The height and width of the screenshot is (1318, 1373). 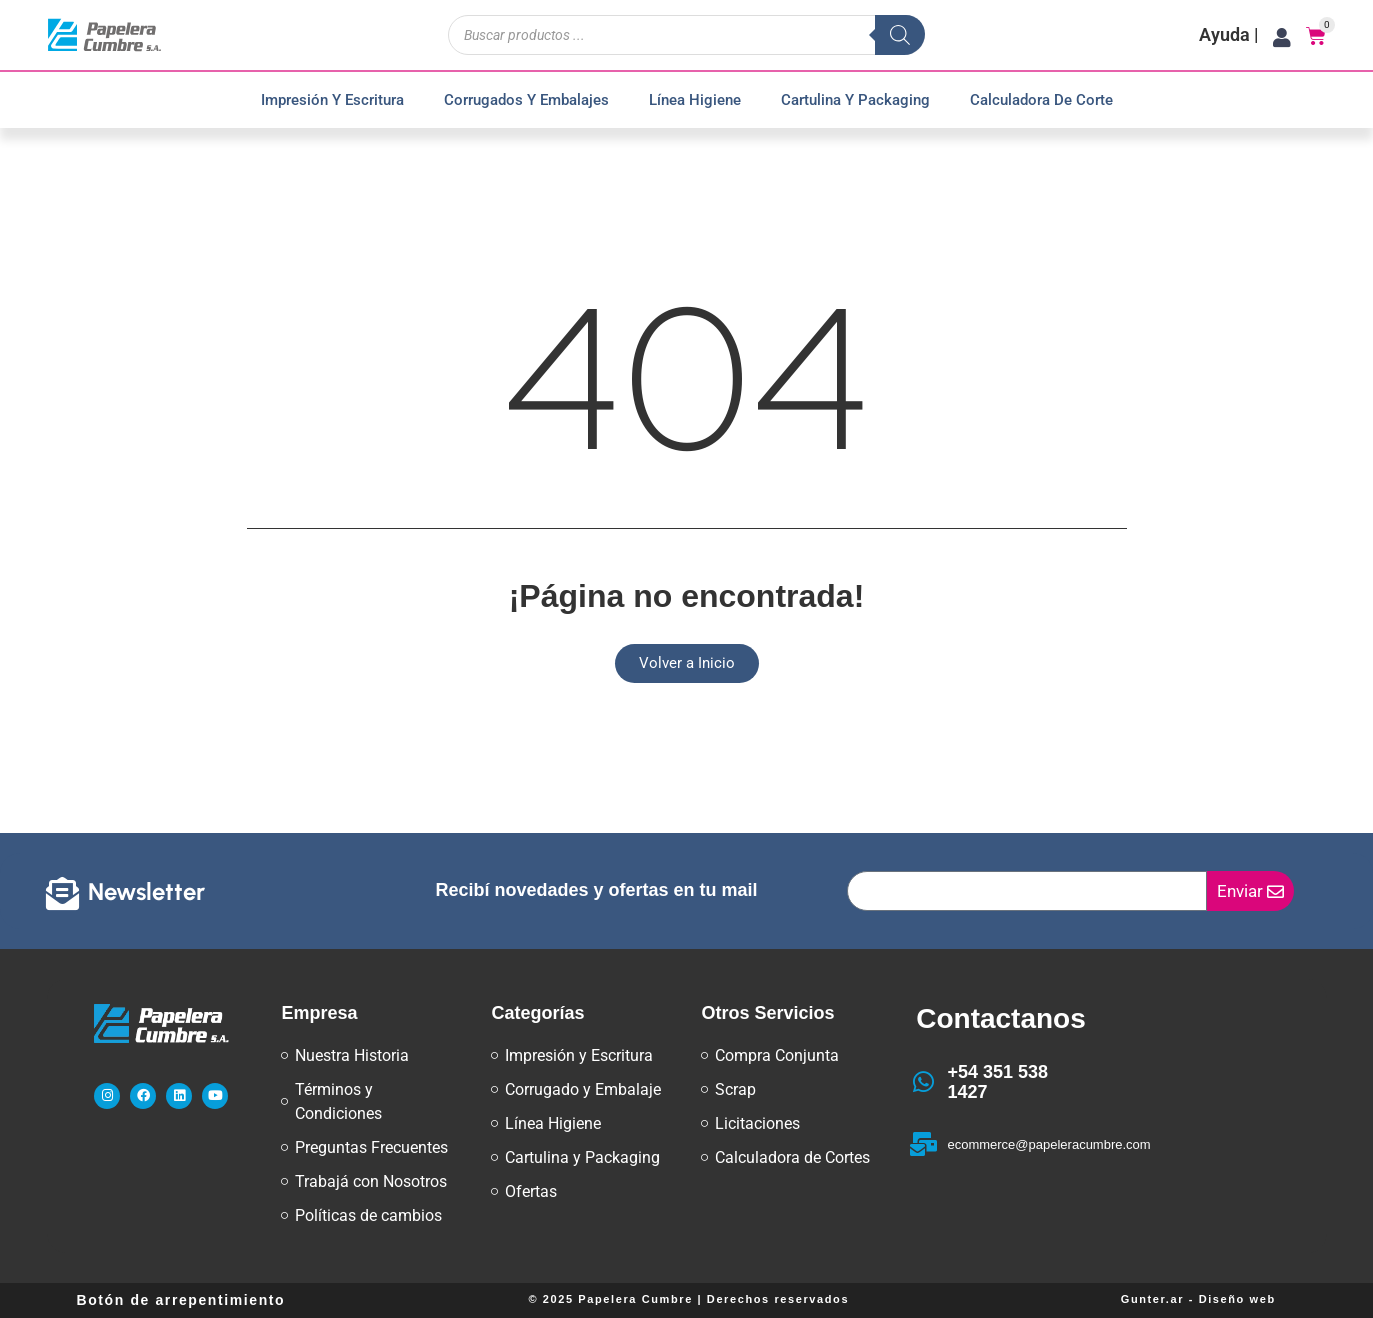 I want to click on +54 351 538 1427, so click(x=997, y=1082).